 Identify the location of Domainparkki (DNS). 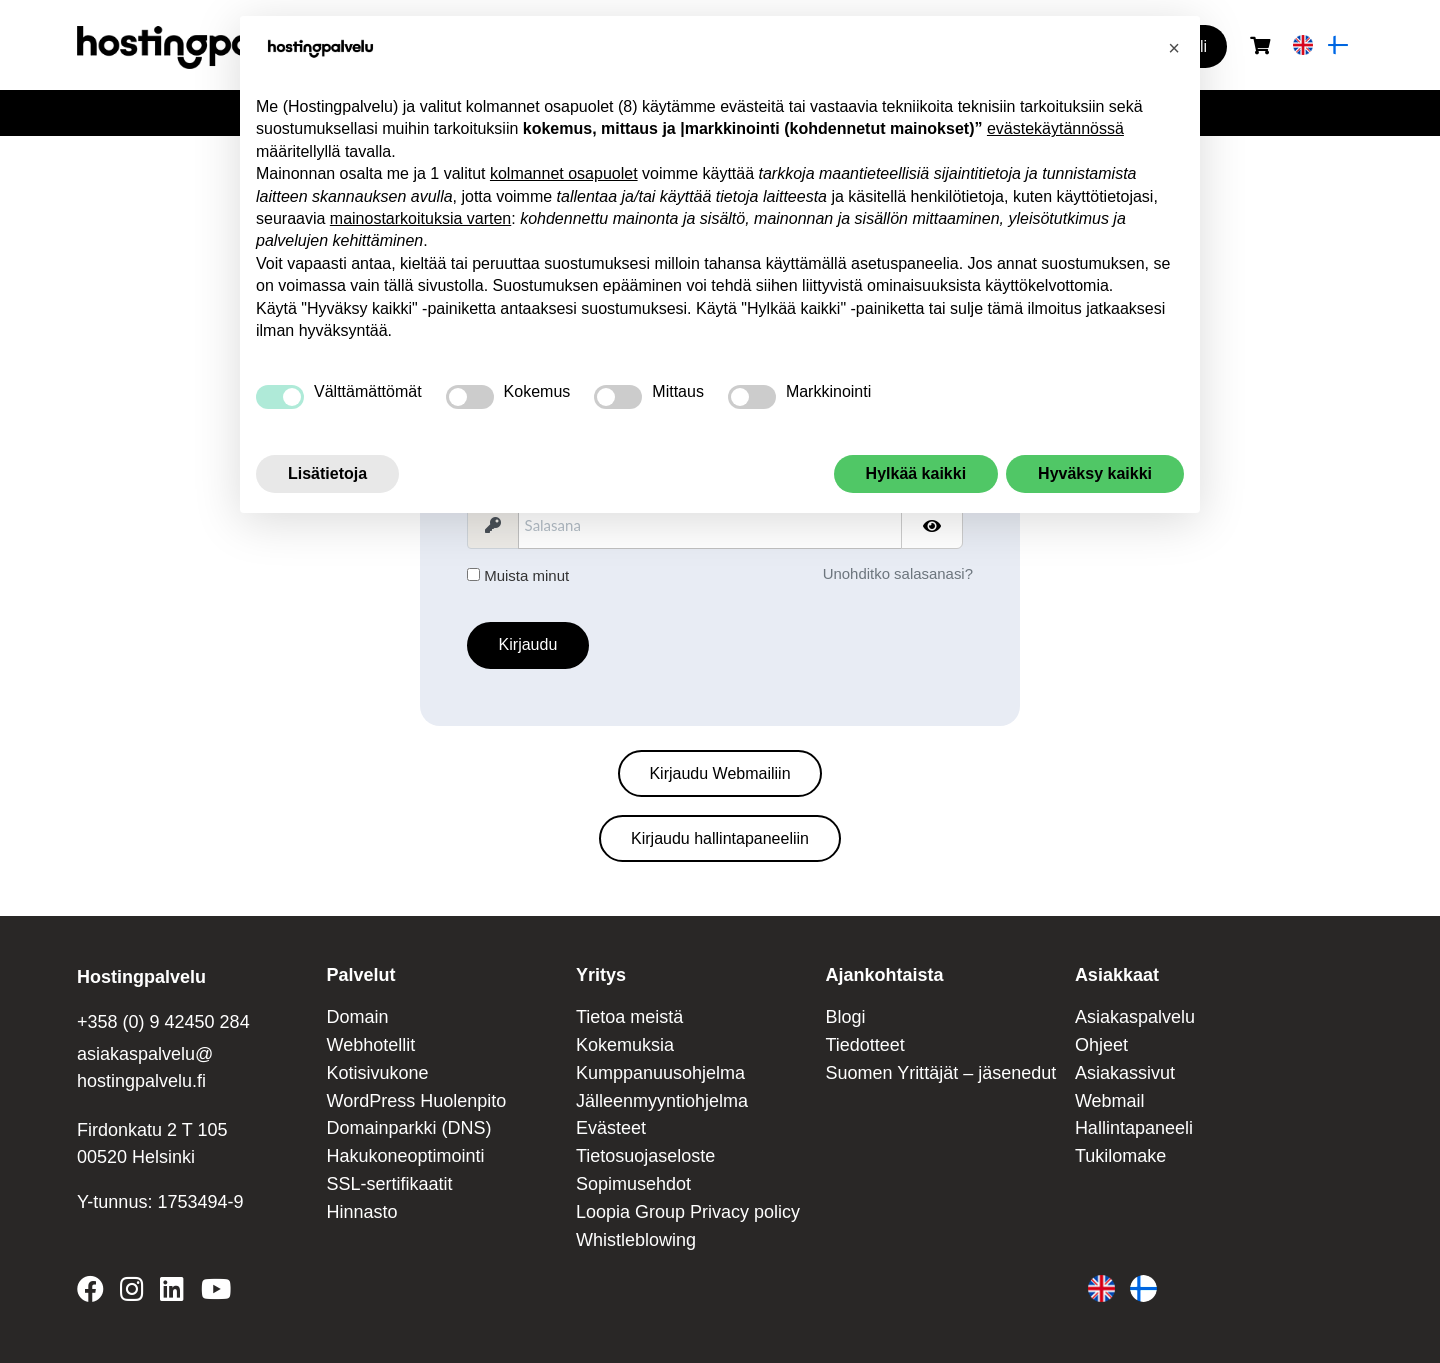
(408, 1128).